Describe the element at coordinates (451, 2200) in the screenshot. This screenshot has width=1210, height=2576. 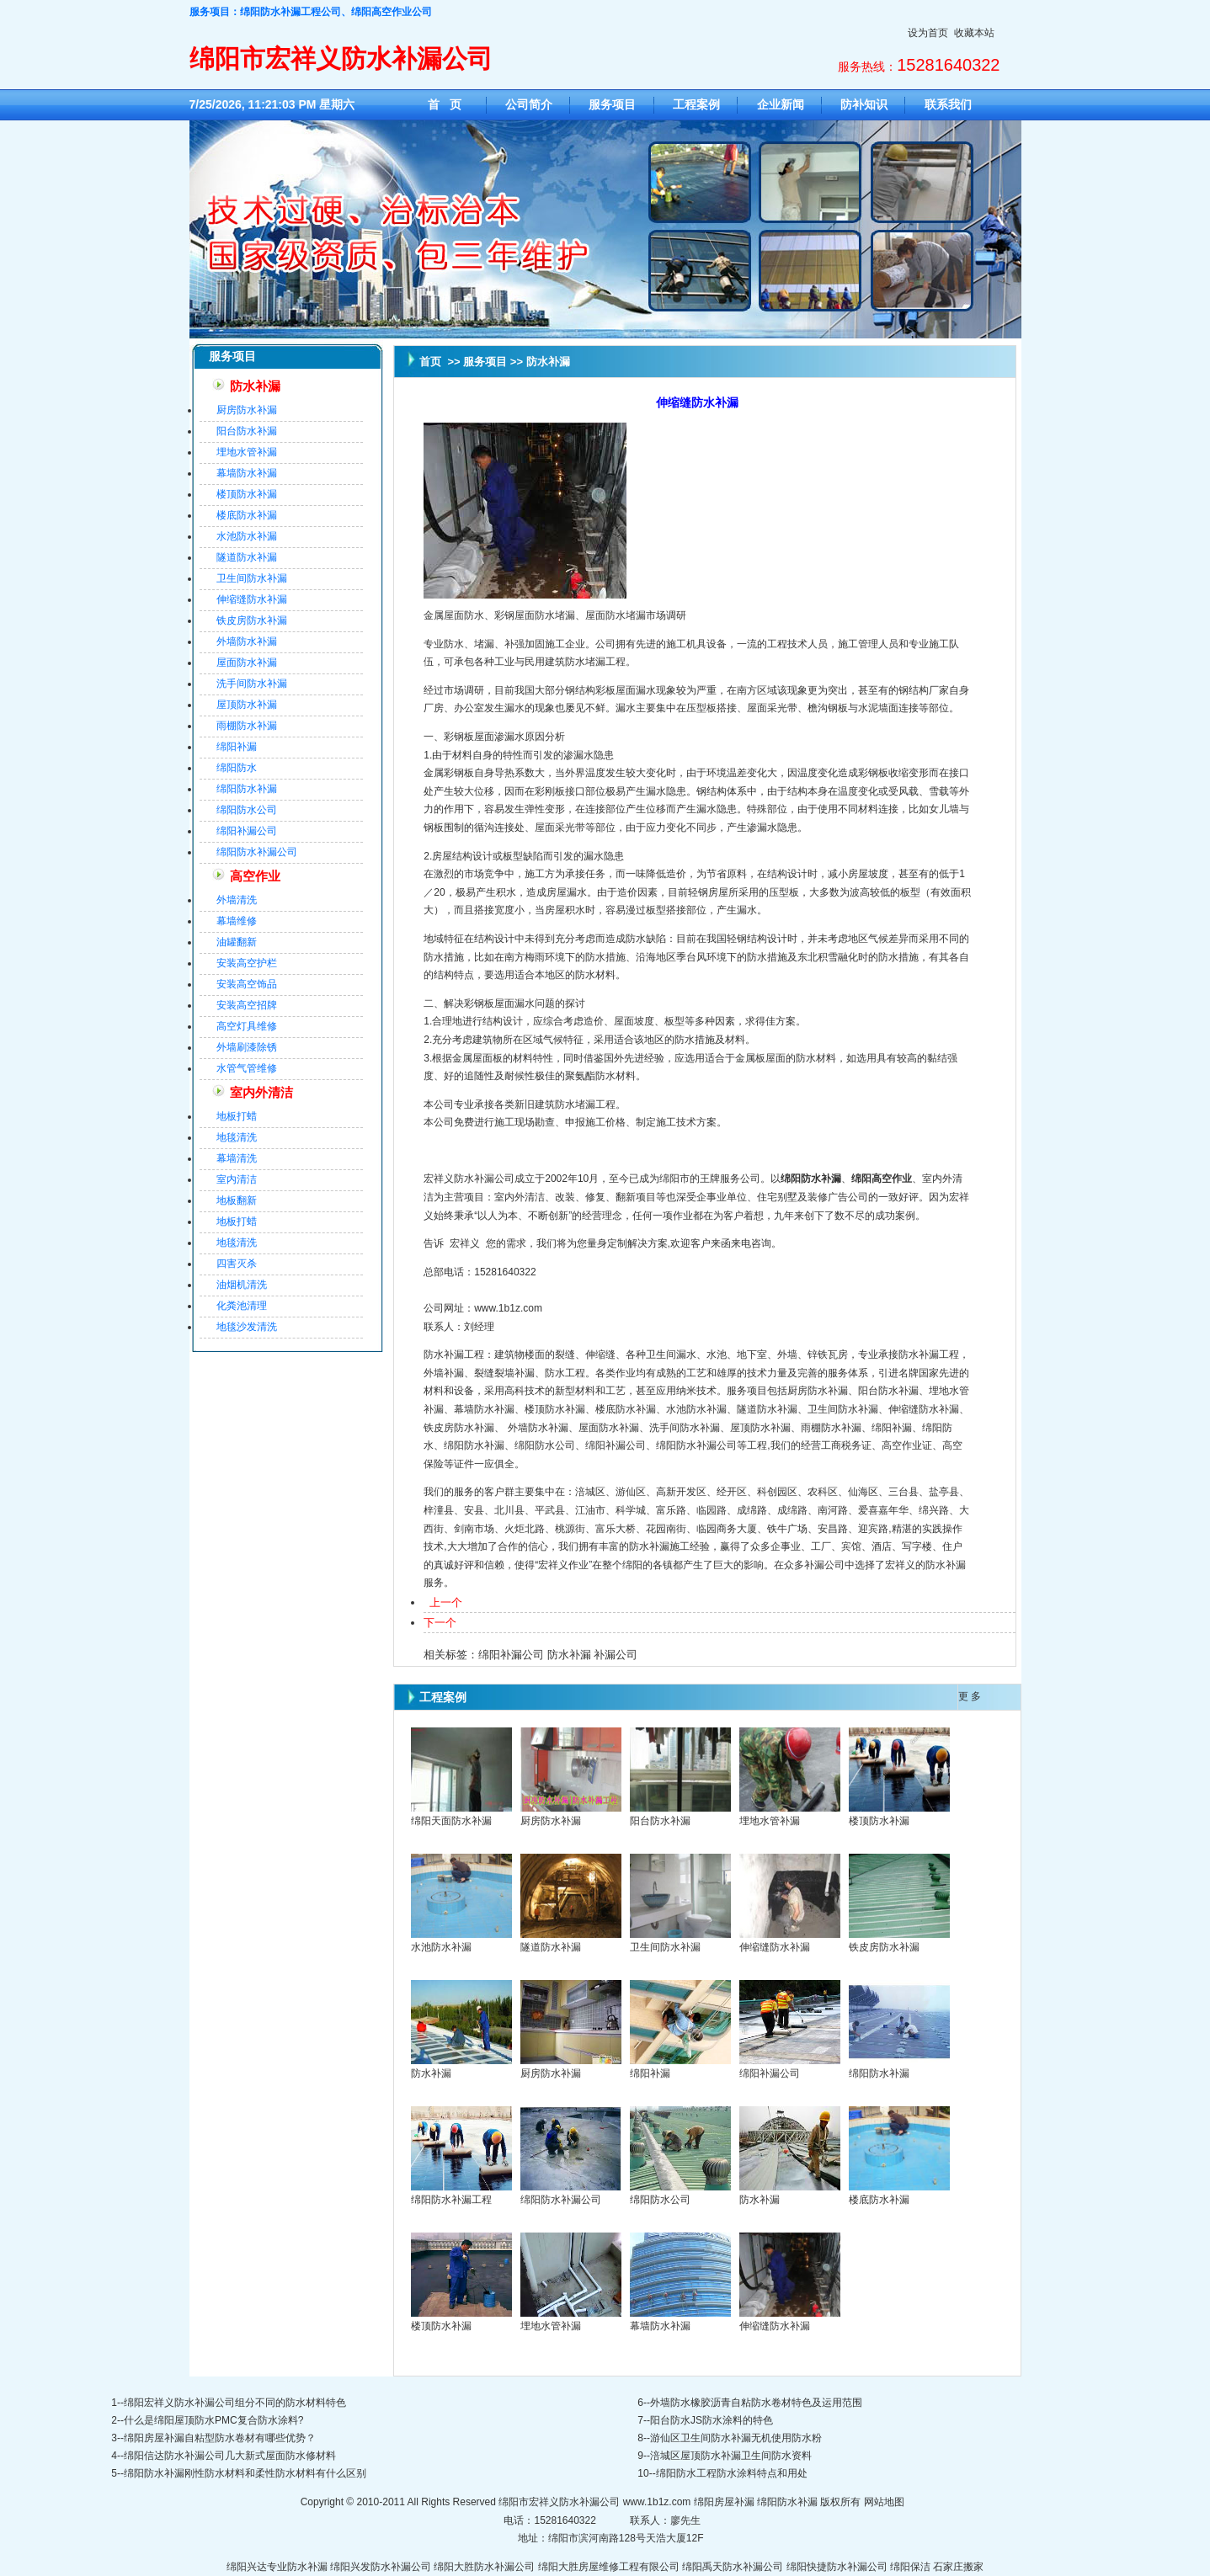
I see `绵阳防水补漏工程` at that location.